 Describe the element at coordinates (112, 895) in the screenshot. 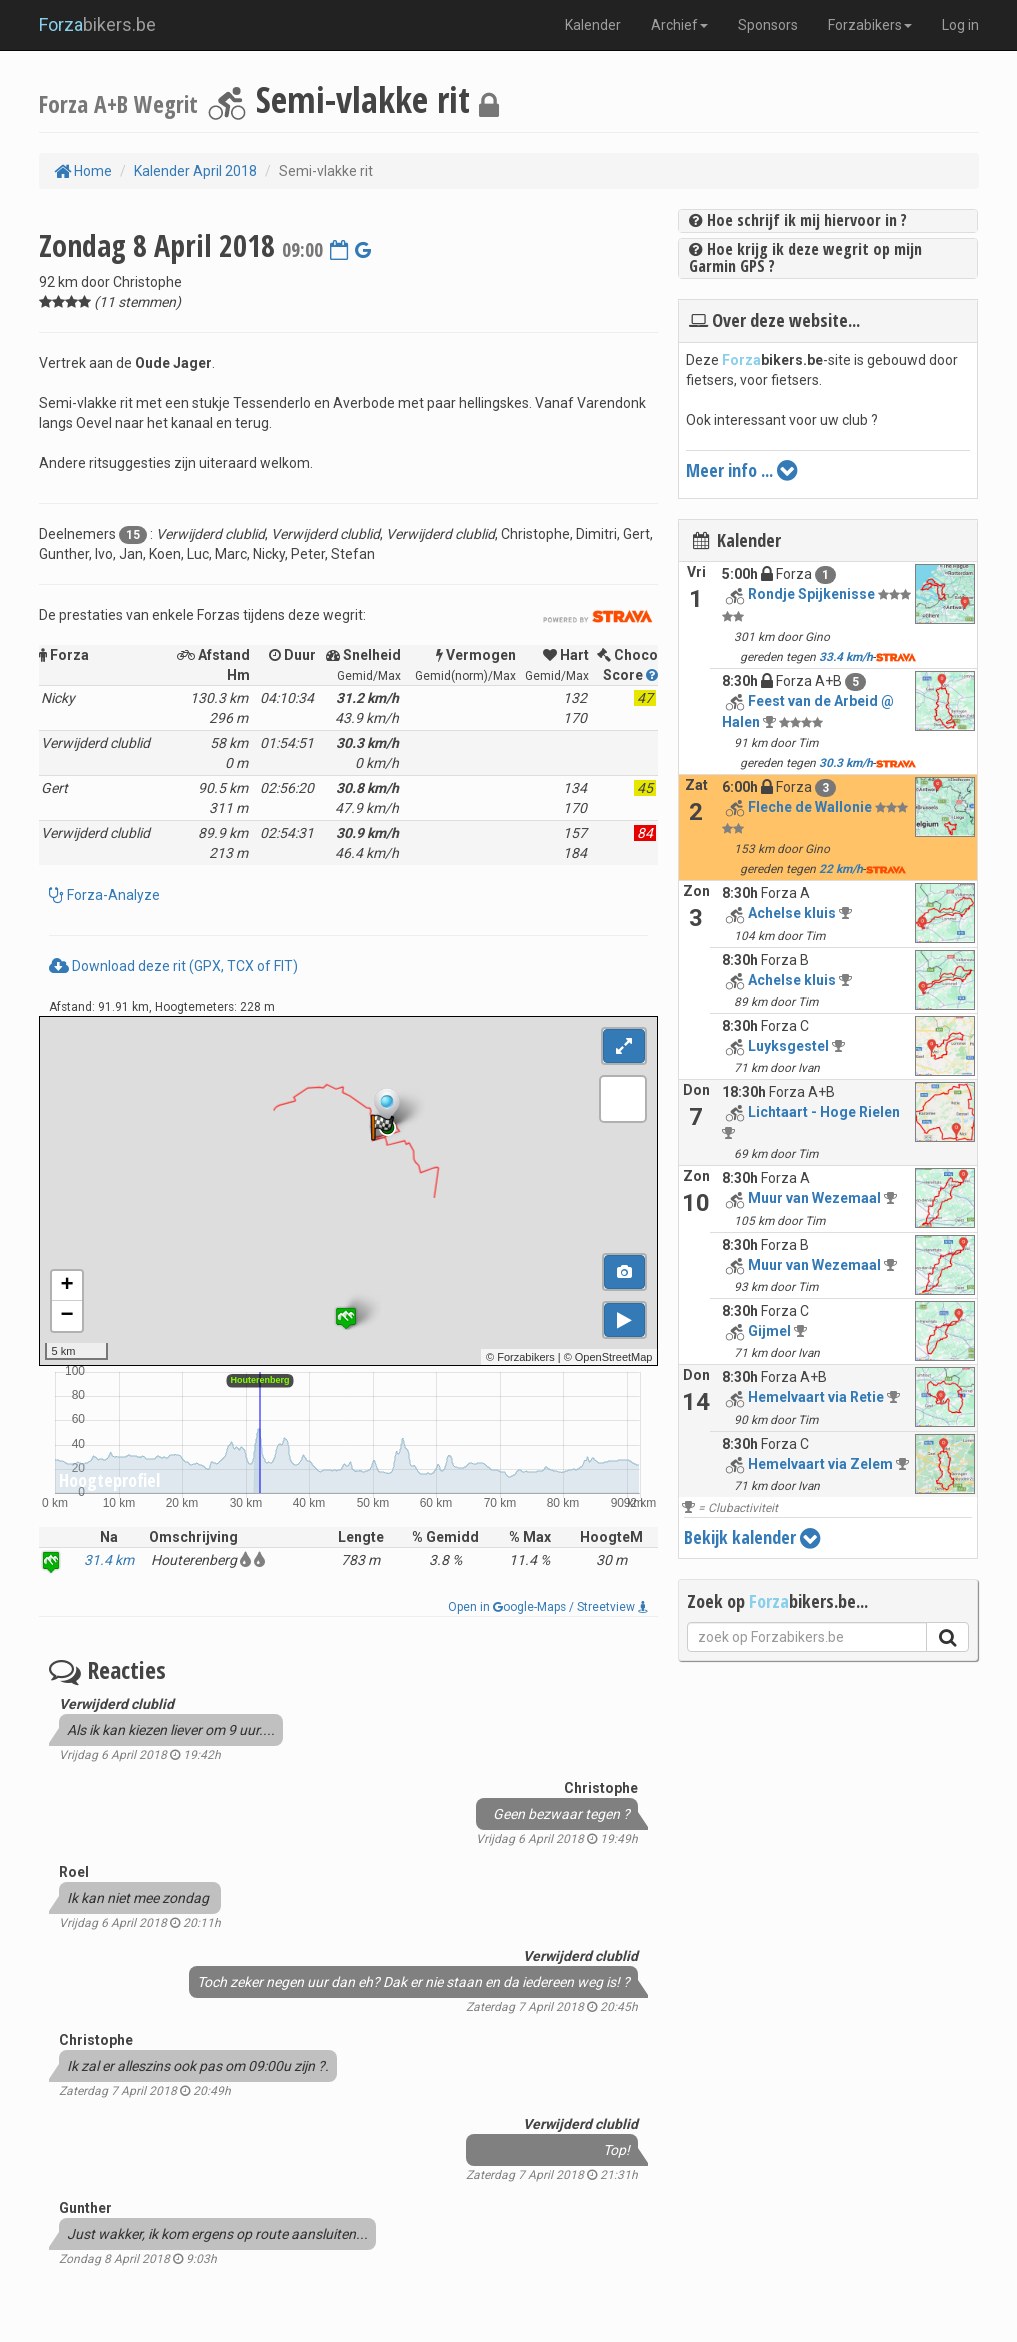

I see `Forza-Analyze` at that location.